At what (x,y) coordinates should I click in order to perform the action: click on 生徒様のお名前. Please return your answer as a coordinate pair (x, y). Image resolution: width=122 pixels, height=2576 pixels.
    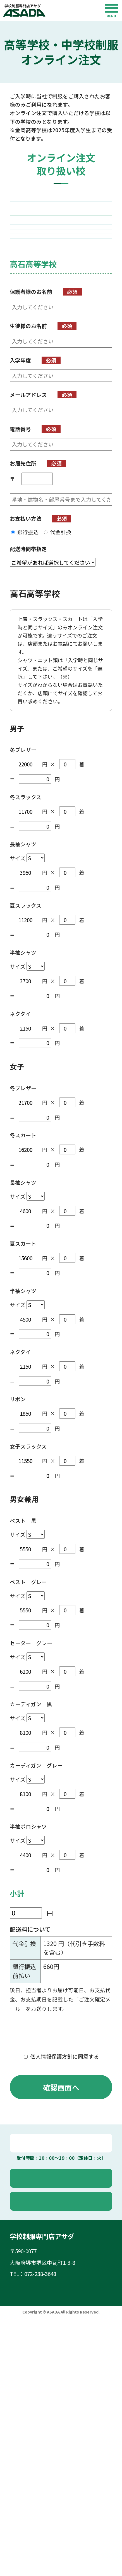
    Looking at the image, I should click on (28, 519).